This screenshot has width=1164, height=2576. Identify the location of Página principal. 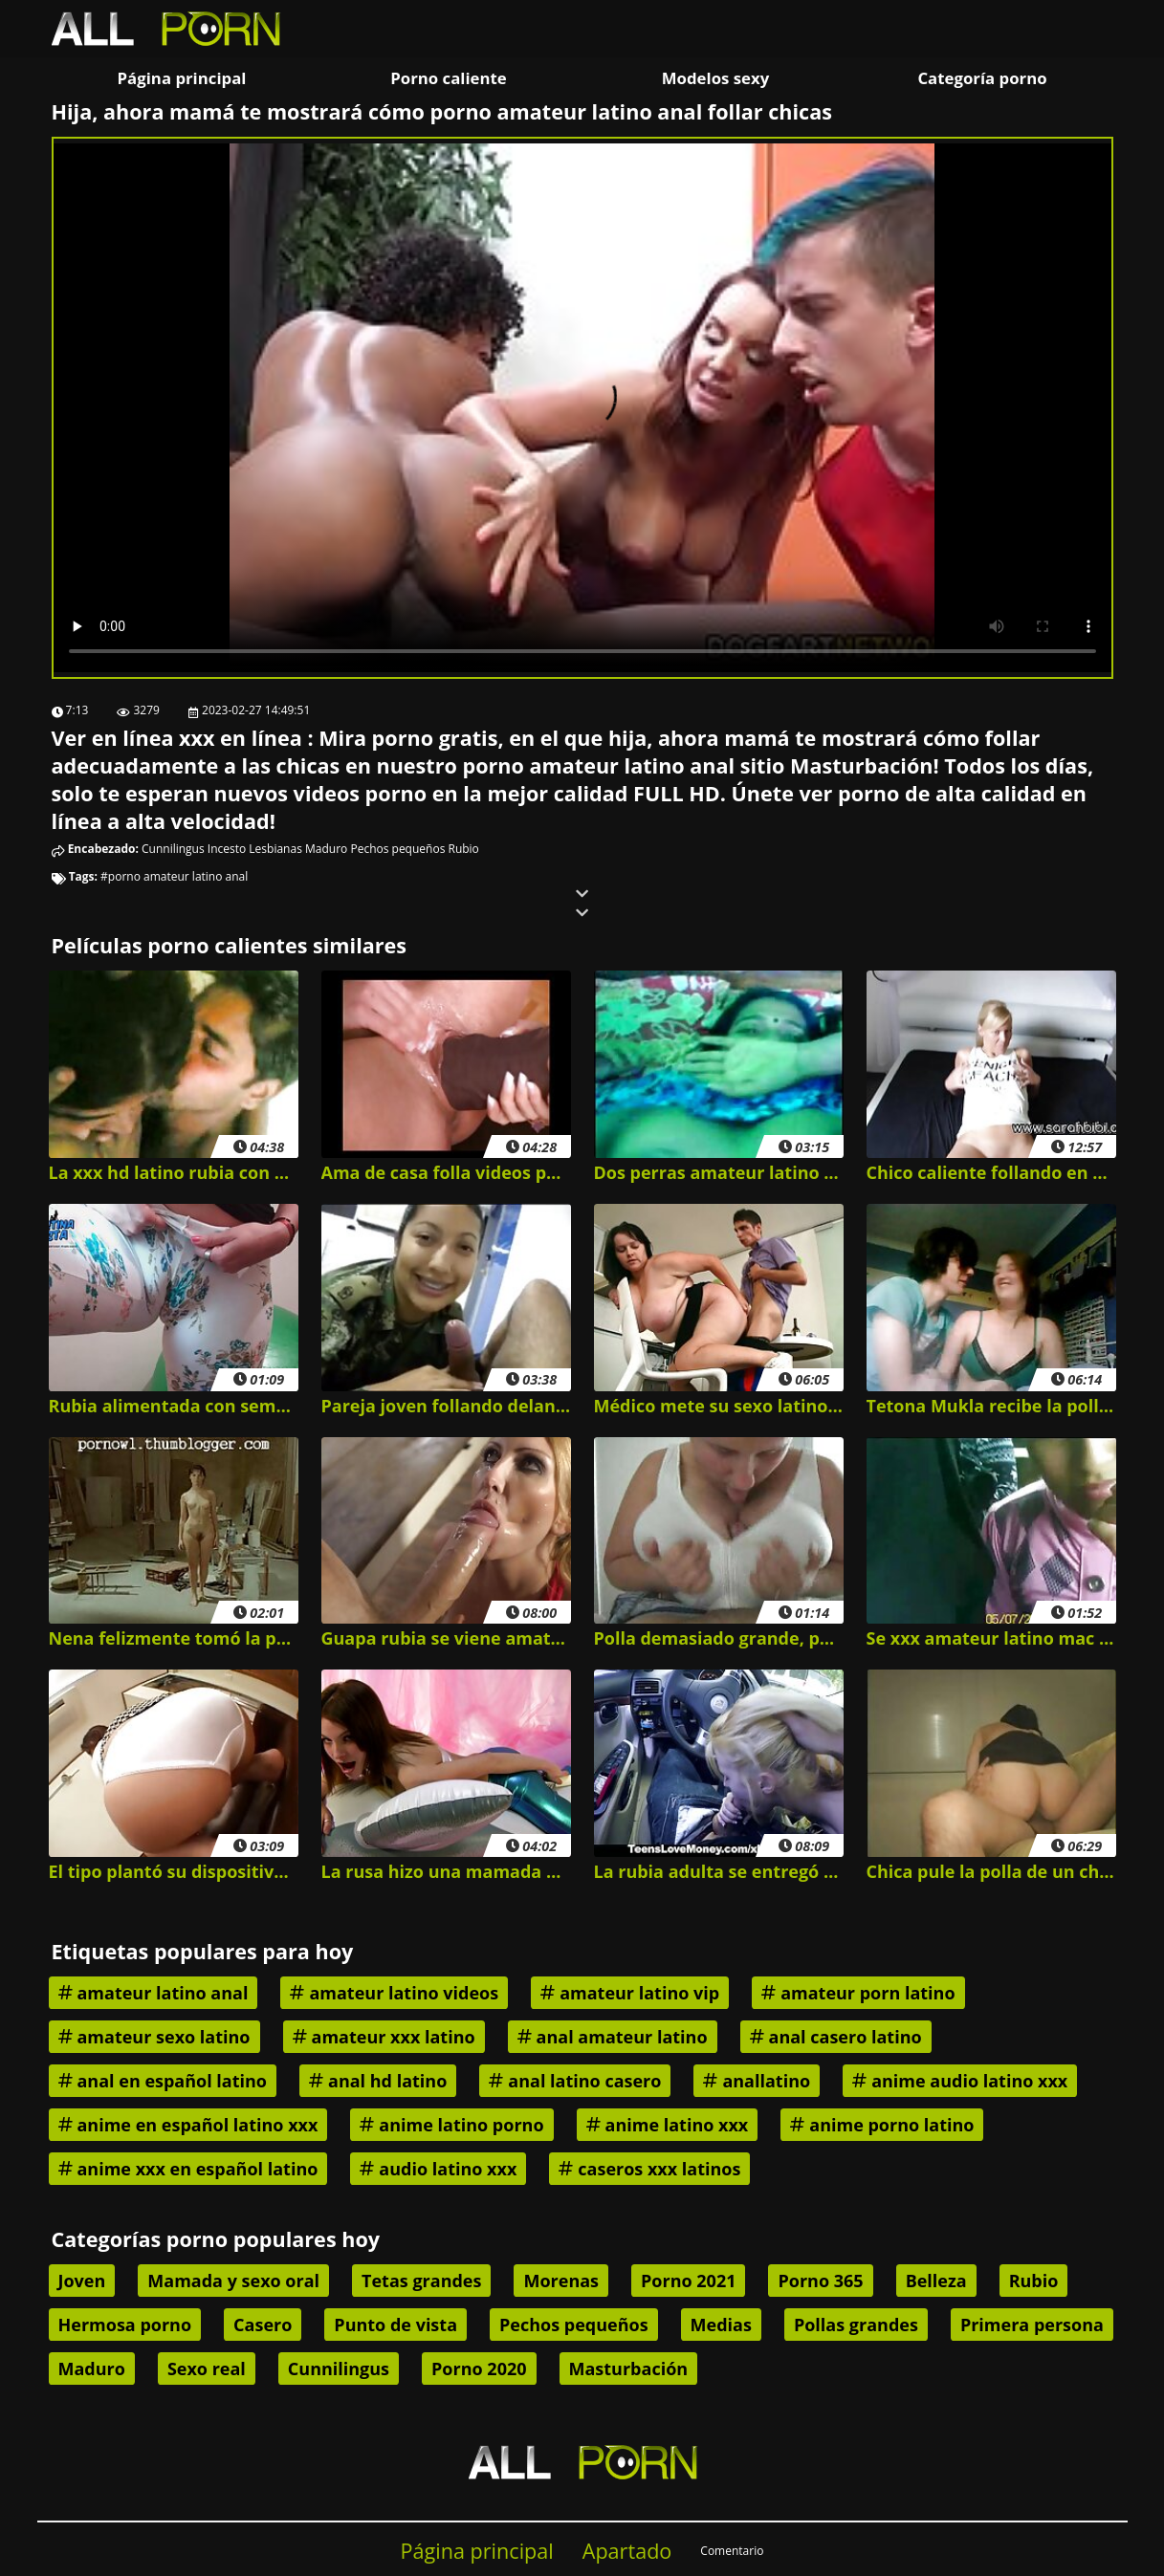
(182, 78).